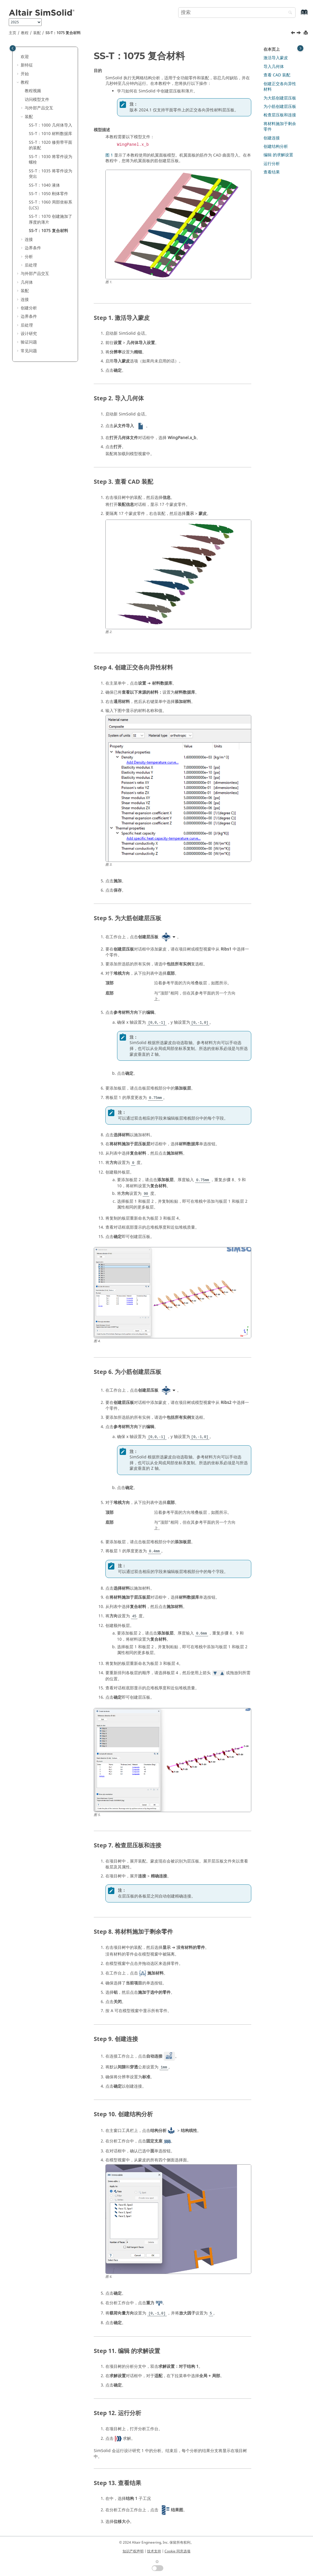  I want to click on SS-T：1010 材料数据库, so click(50, 134).